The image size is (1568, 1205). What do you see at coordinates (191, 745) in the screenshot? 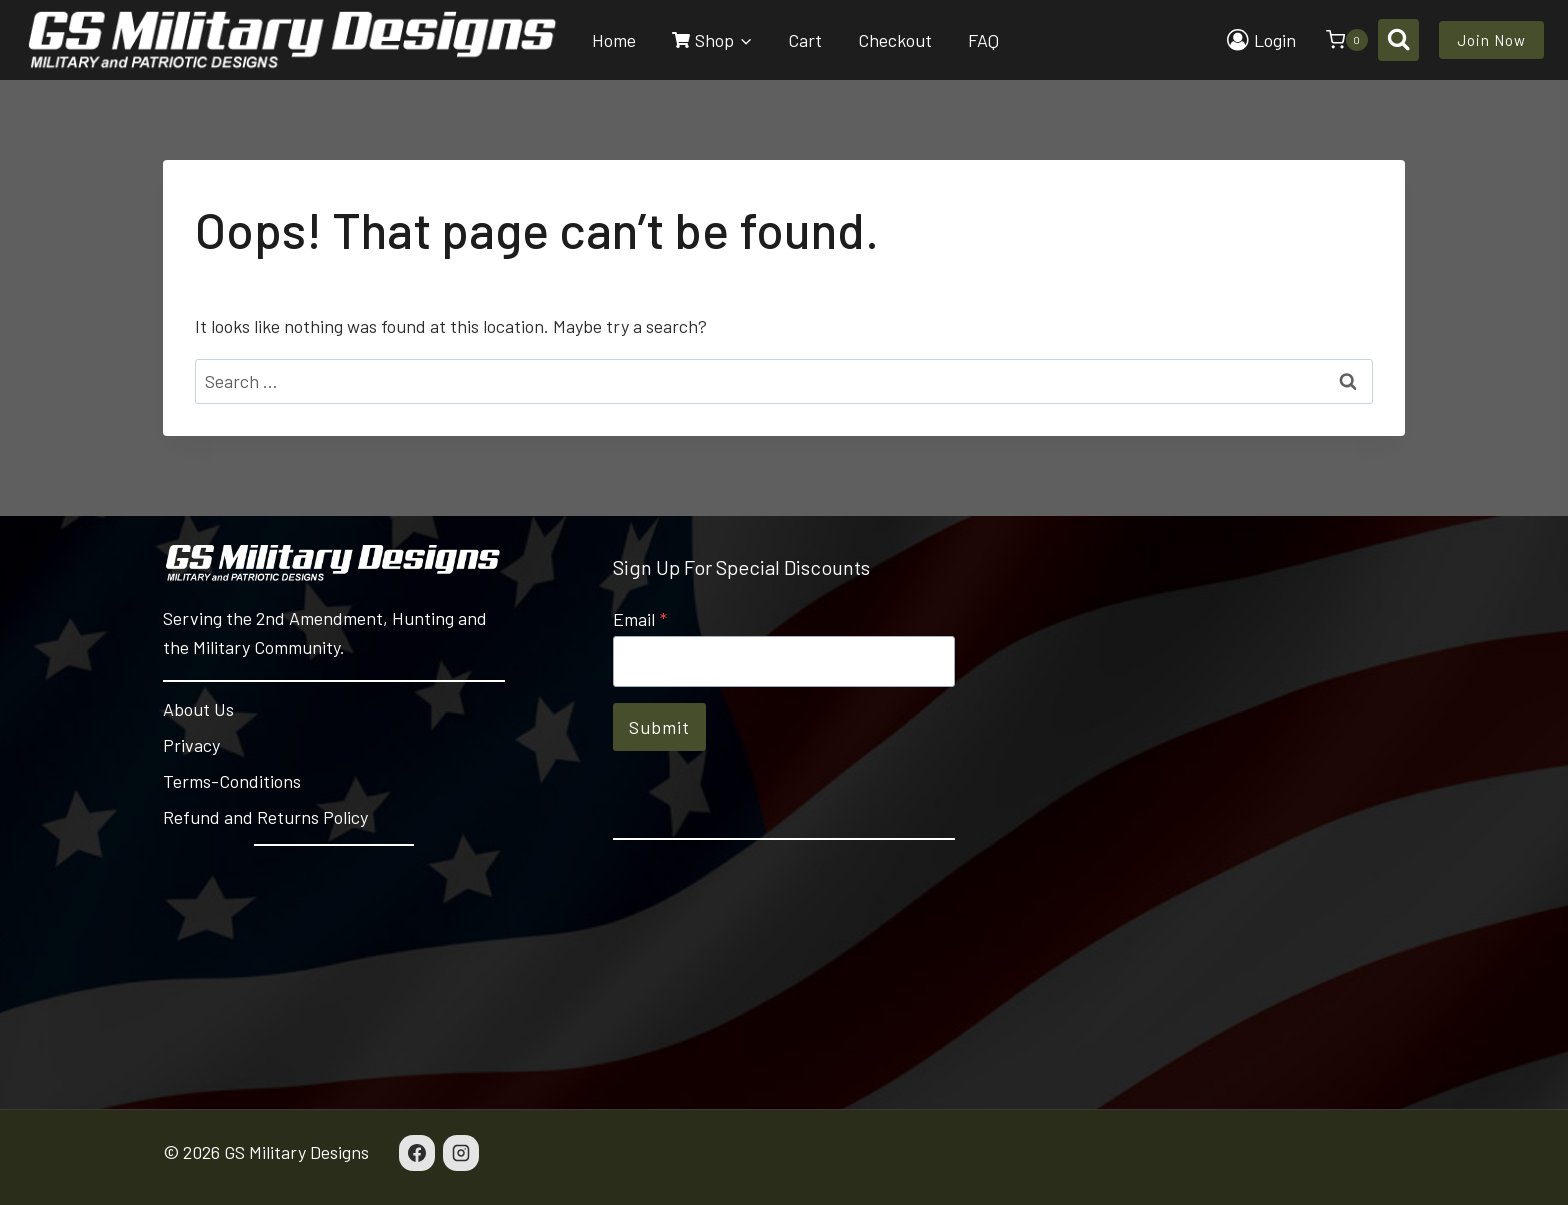
I see `Privacy` at bounding box center [191, 745].